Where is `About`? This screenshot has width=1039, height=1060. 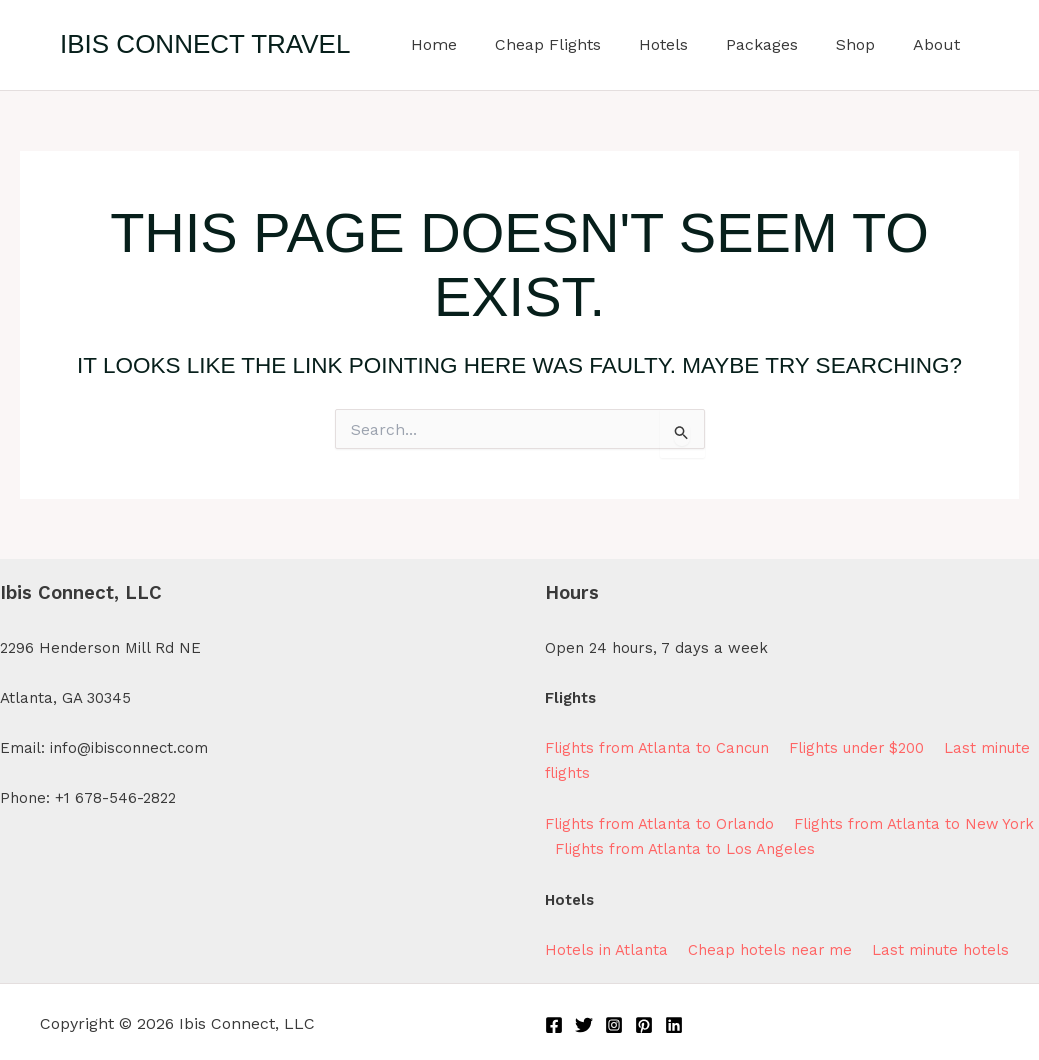 About is located at coordinates (939, 44).